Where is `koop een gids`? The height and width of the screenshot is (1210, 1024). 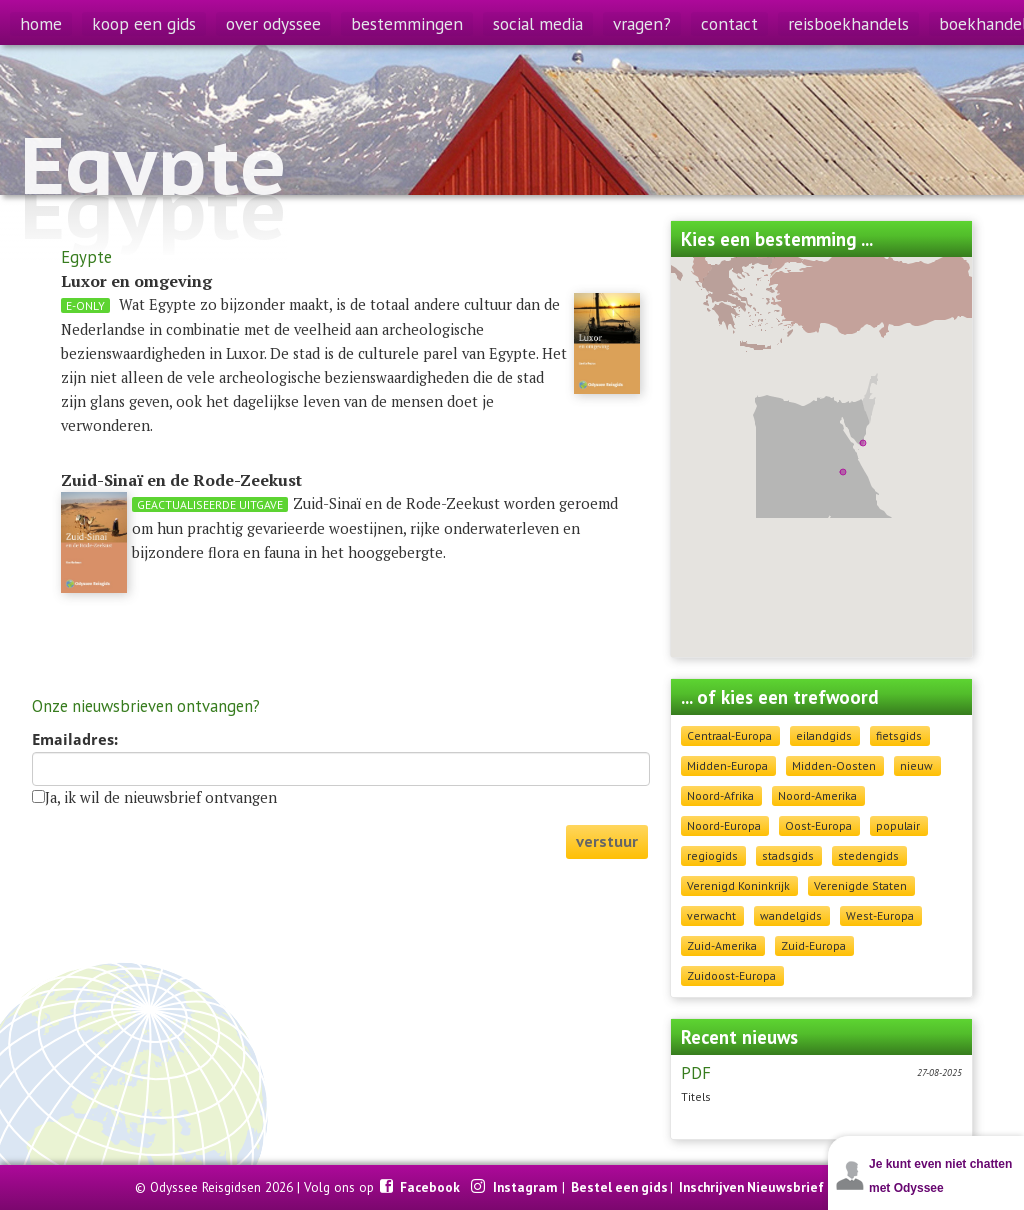 koop een gids is located at coordinates (144, 23).